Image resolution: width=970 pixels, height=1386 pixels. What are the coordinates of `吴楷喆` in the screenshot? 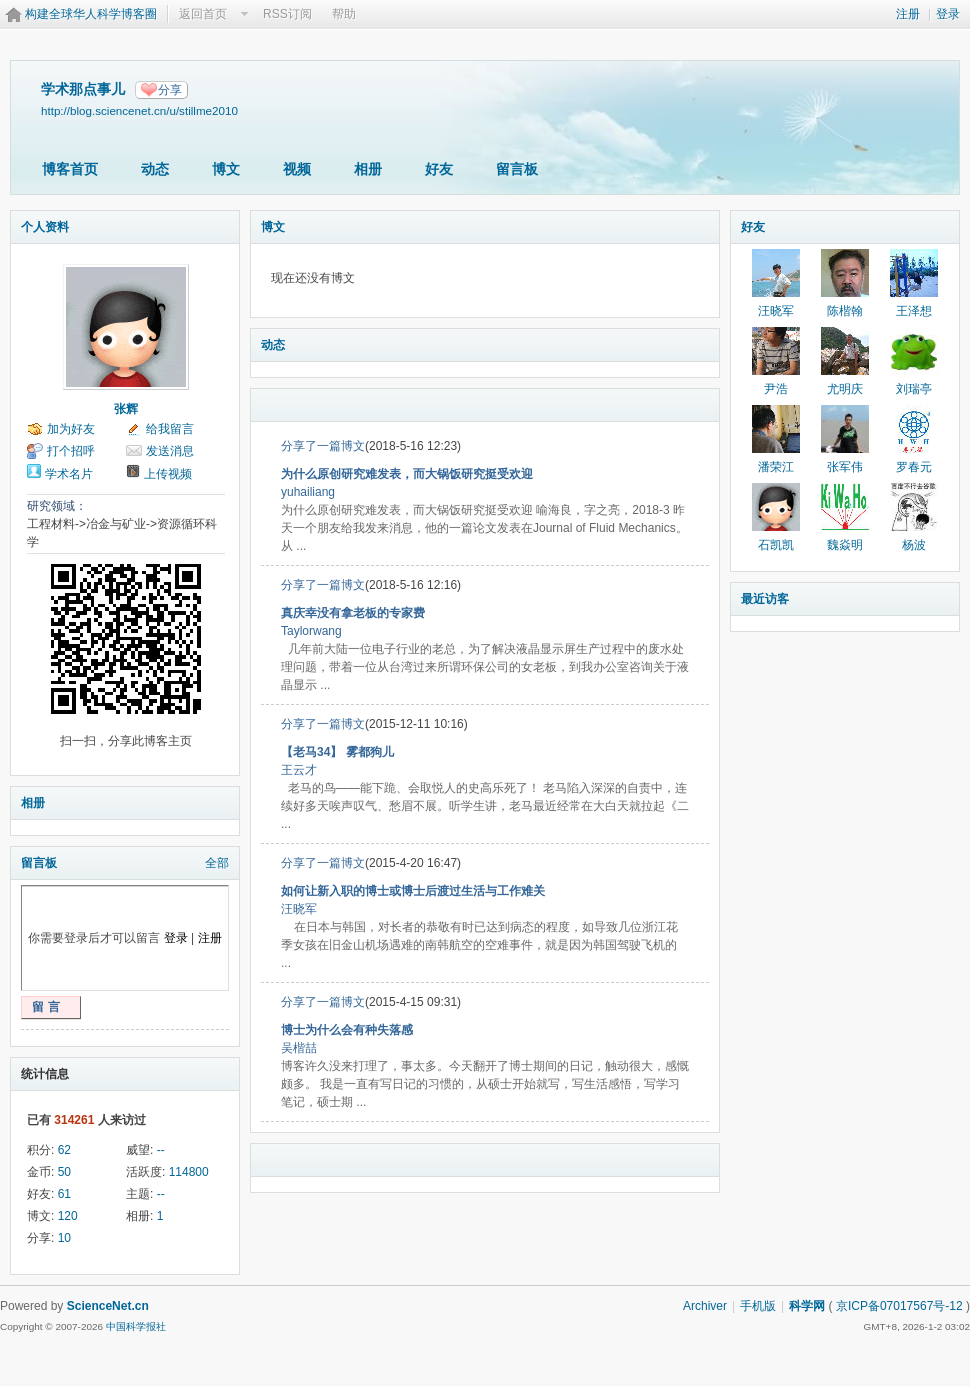 It's located at (299, 1048).